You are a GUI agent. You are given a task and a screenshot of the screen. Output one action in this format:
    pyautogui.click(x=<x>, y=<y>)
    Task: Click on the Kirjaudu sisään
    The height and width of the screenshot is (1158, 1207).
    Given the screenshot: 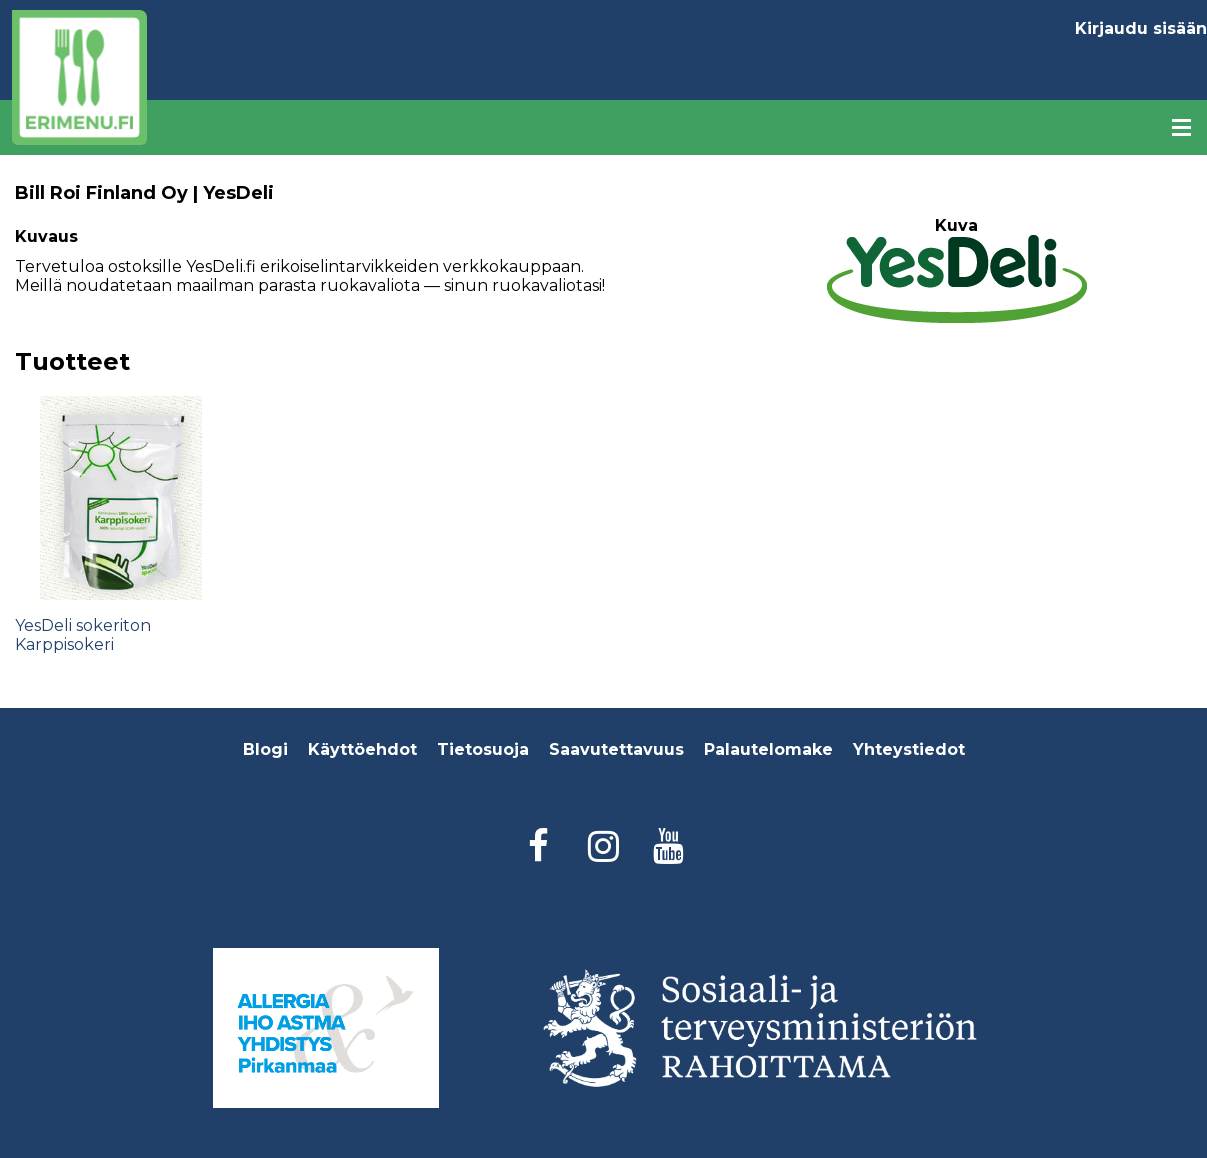 What is the action you would take?
    pyautogui.click(x=1141, y=28)
    